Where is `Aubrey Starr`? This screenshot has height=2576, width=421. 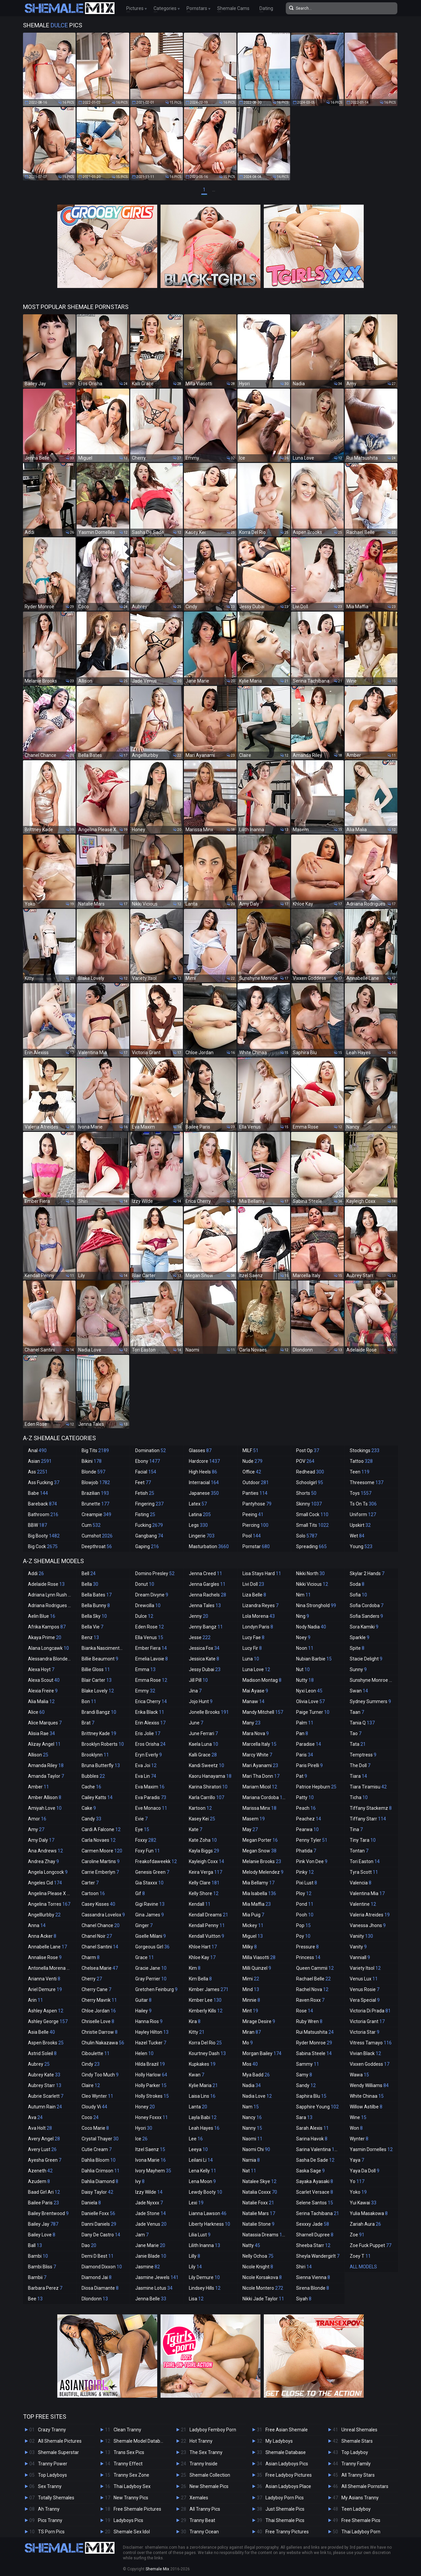
Aubrey Starr is located at coordinates (44, 2085).